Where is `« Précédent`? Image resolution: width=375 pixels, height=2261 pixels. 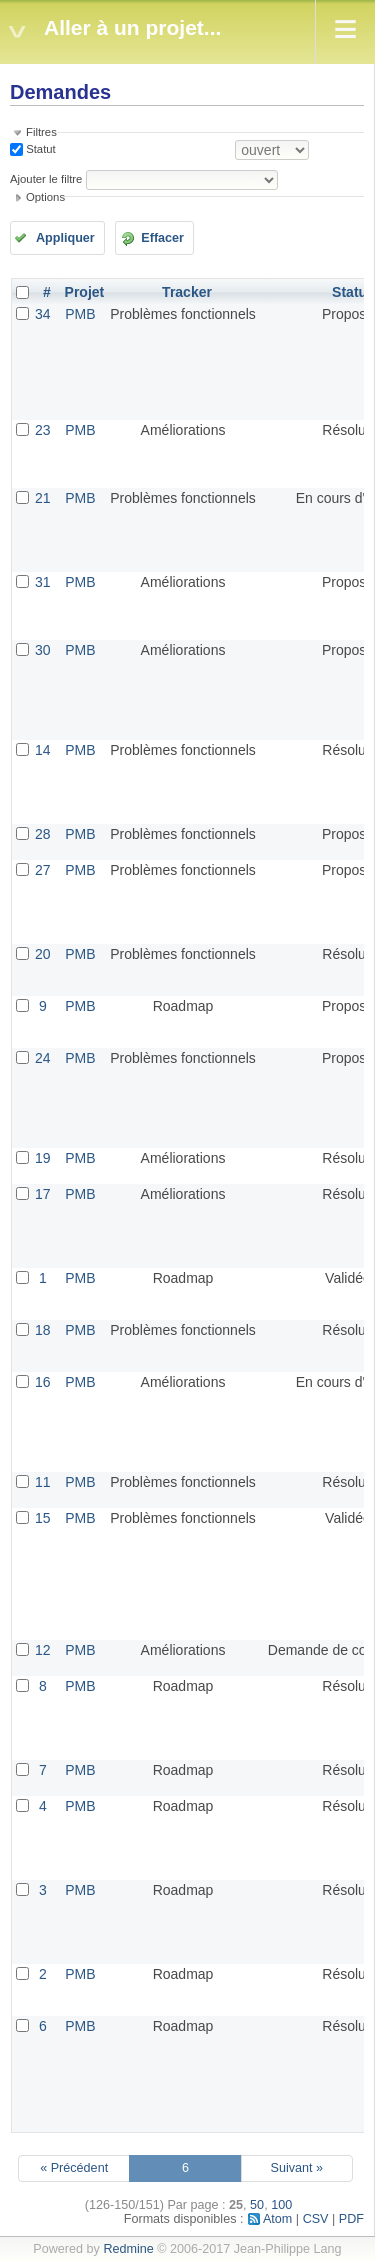 « Précédent is located at coordinates (74, 2168).